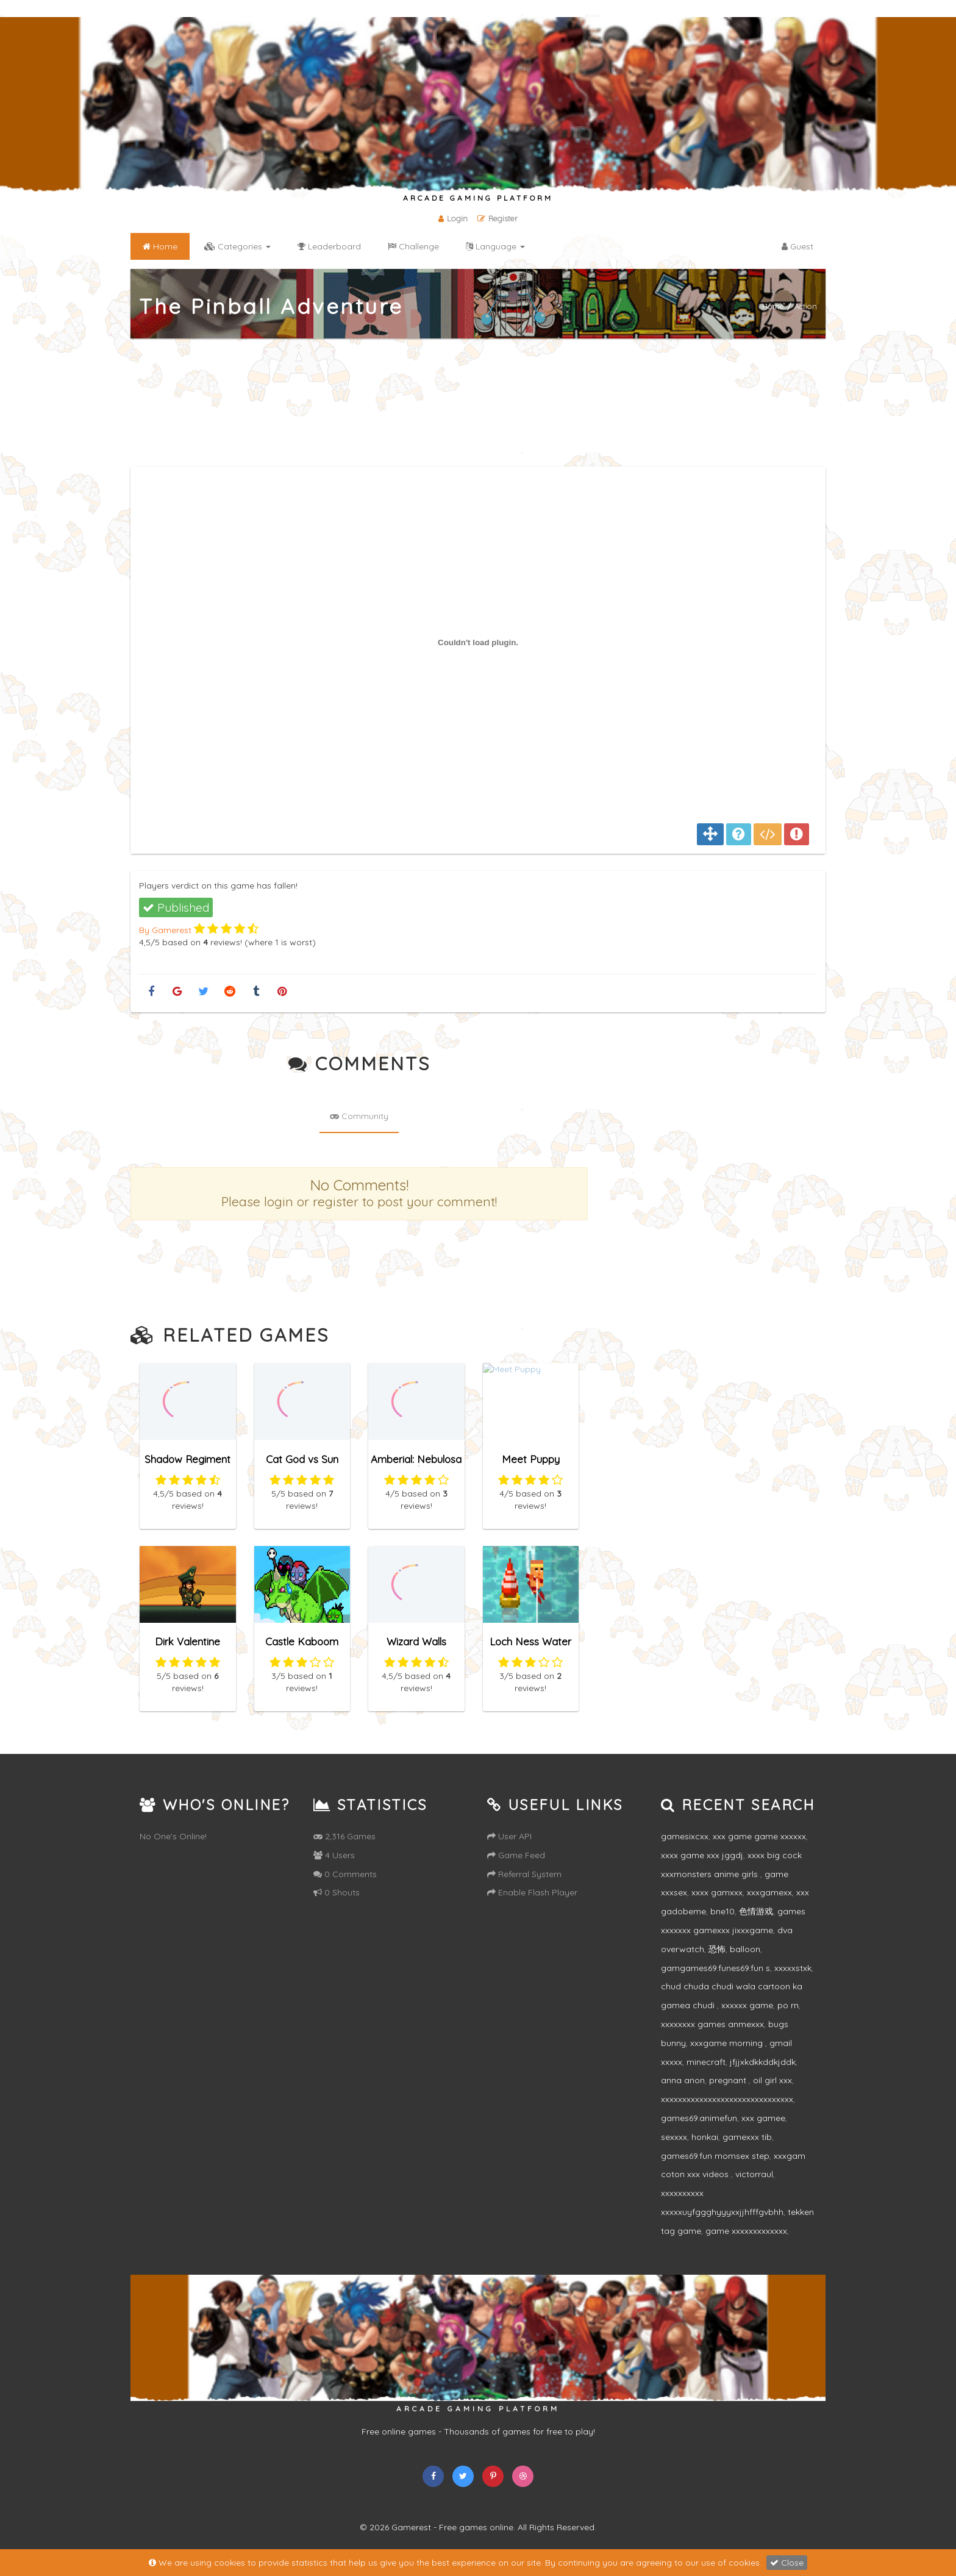  Describe the element at coordinates (509, 1836) in the screenshot. I see `User API` at that location.